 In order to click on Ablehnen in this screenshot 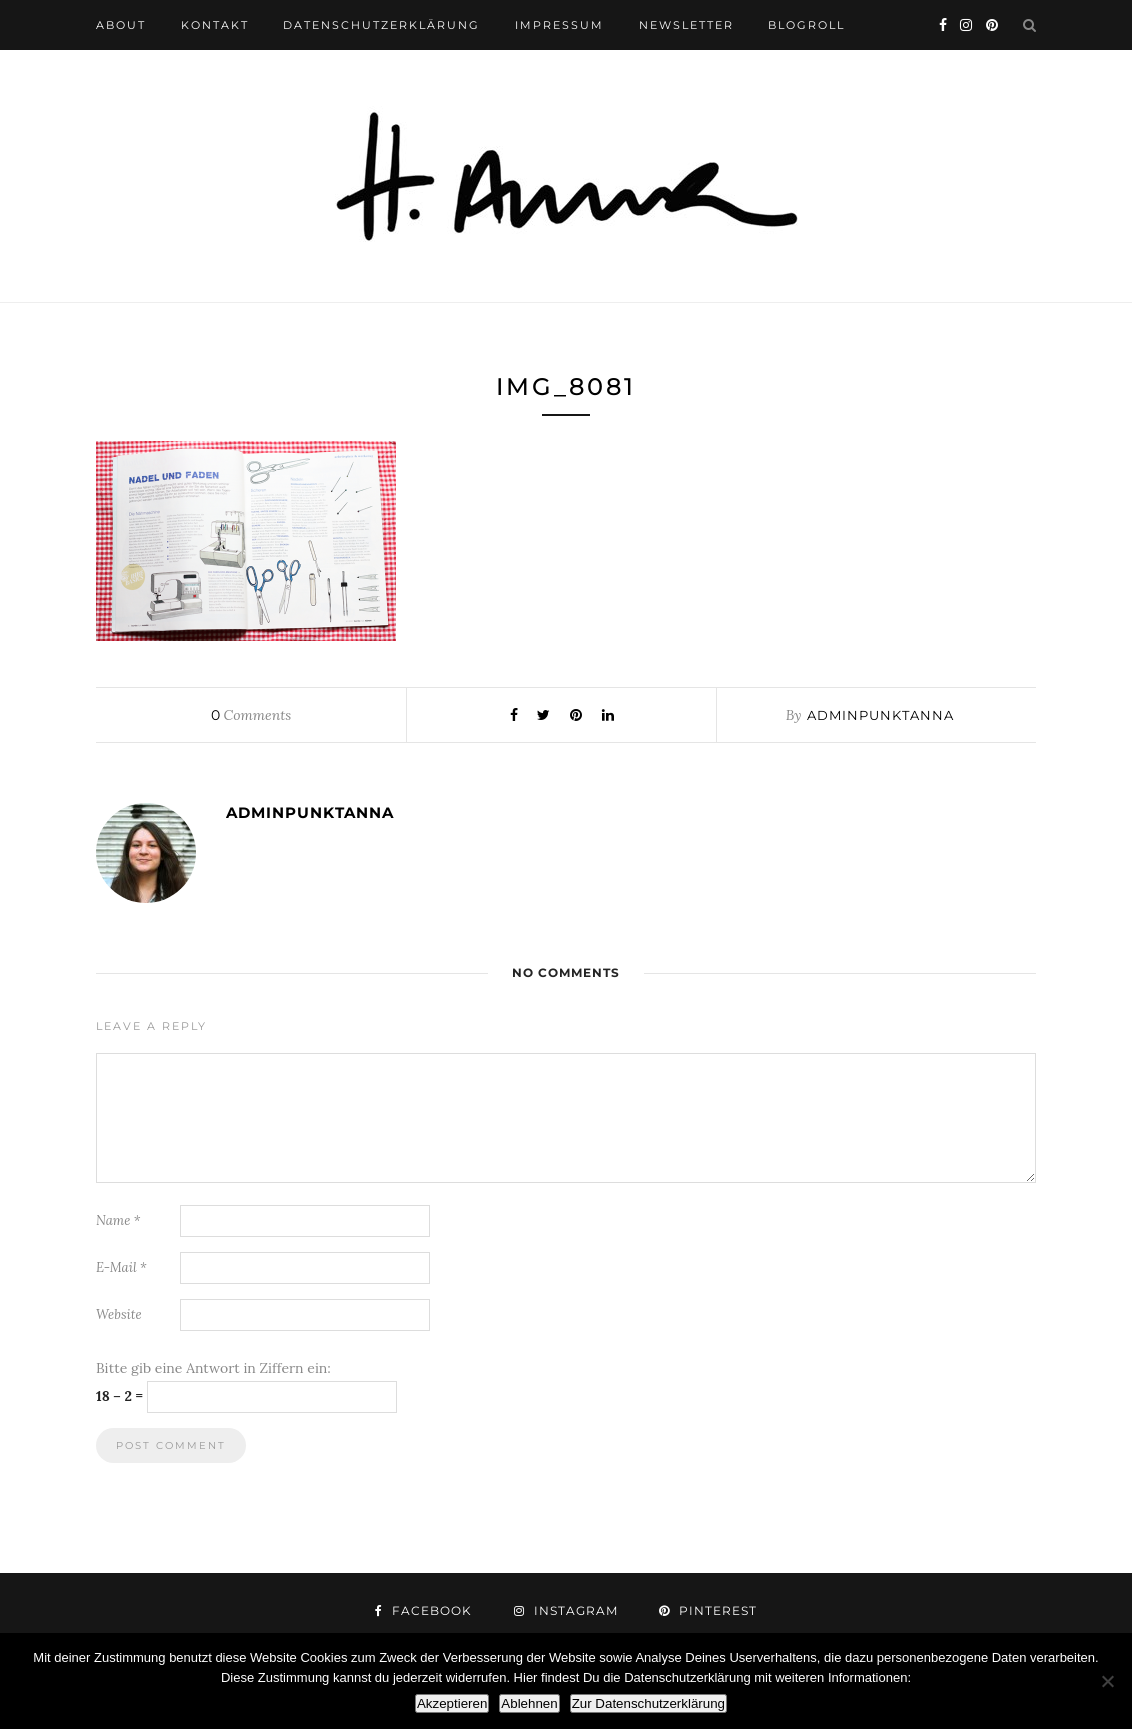, I will do `click(529, 1703)`.